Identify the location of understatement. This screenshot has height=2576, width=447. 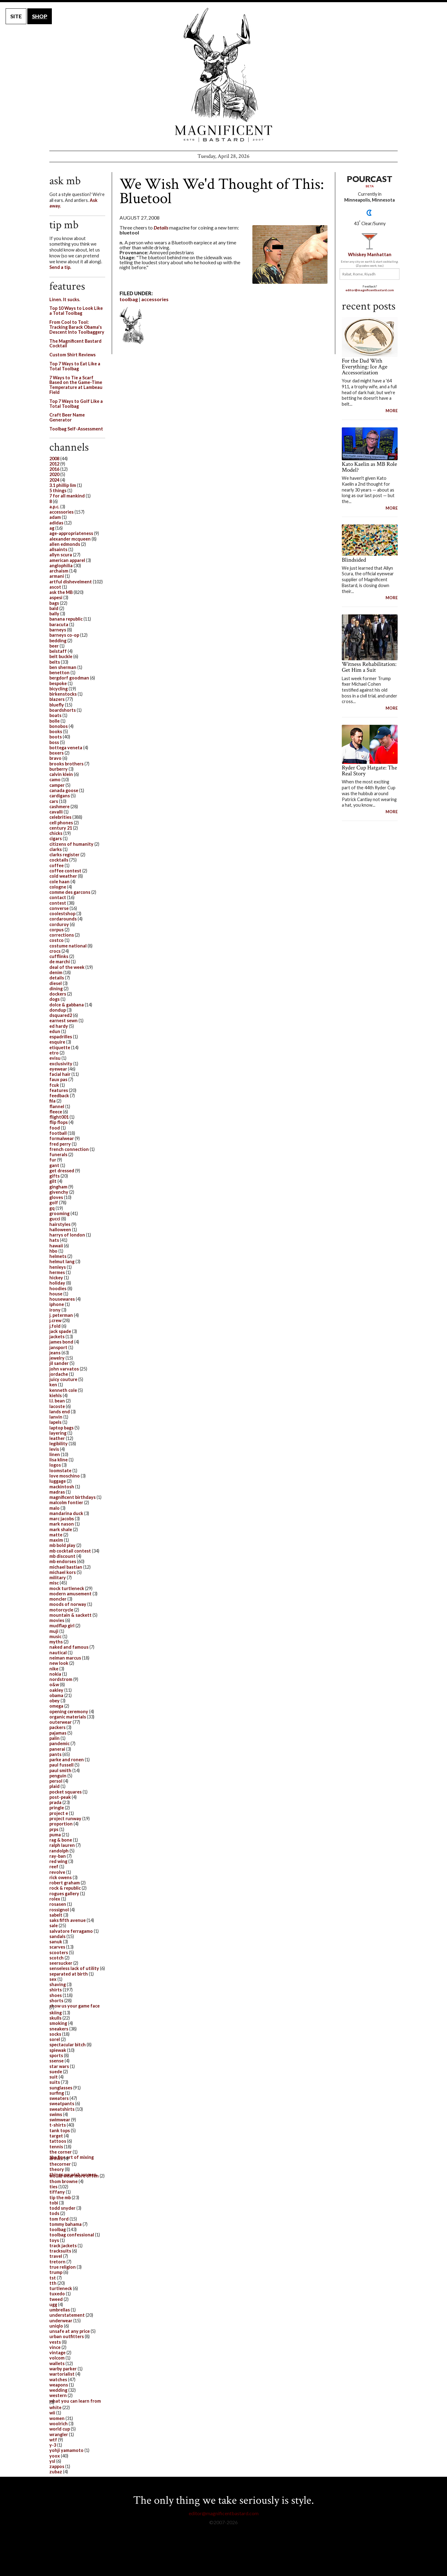
(67, 2315).